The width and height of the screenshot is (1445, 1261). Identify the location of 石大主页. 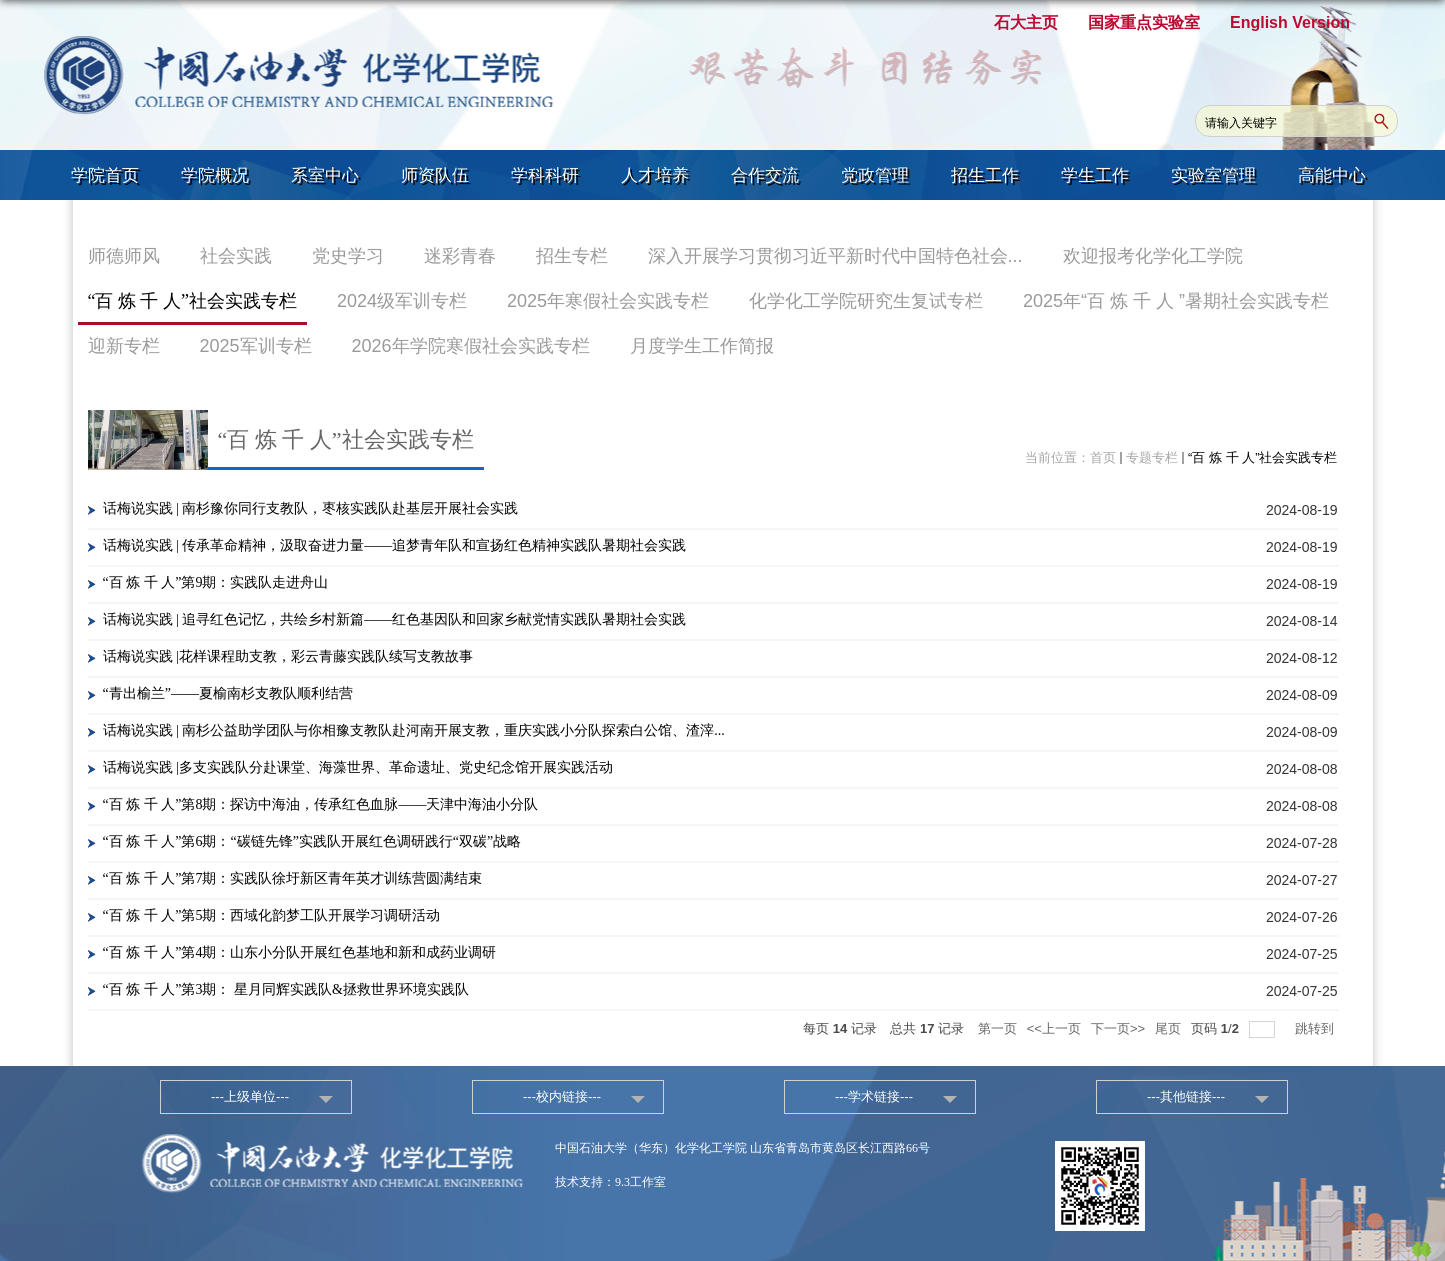
(1026, 22).